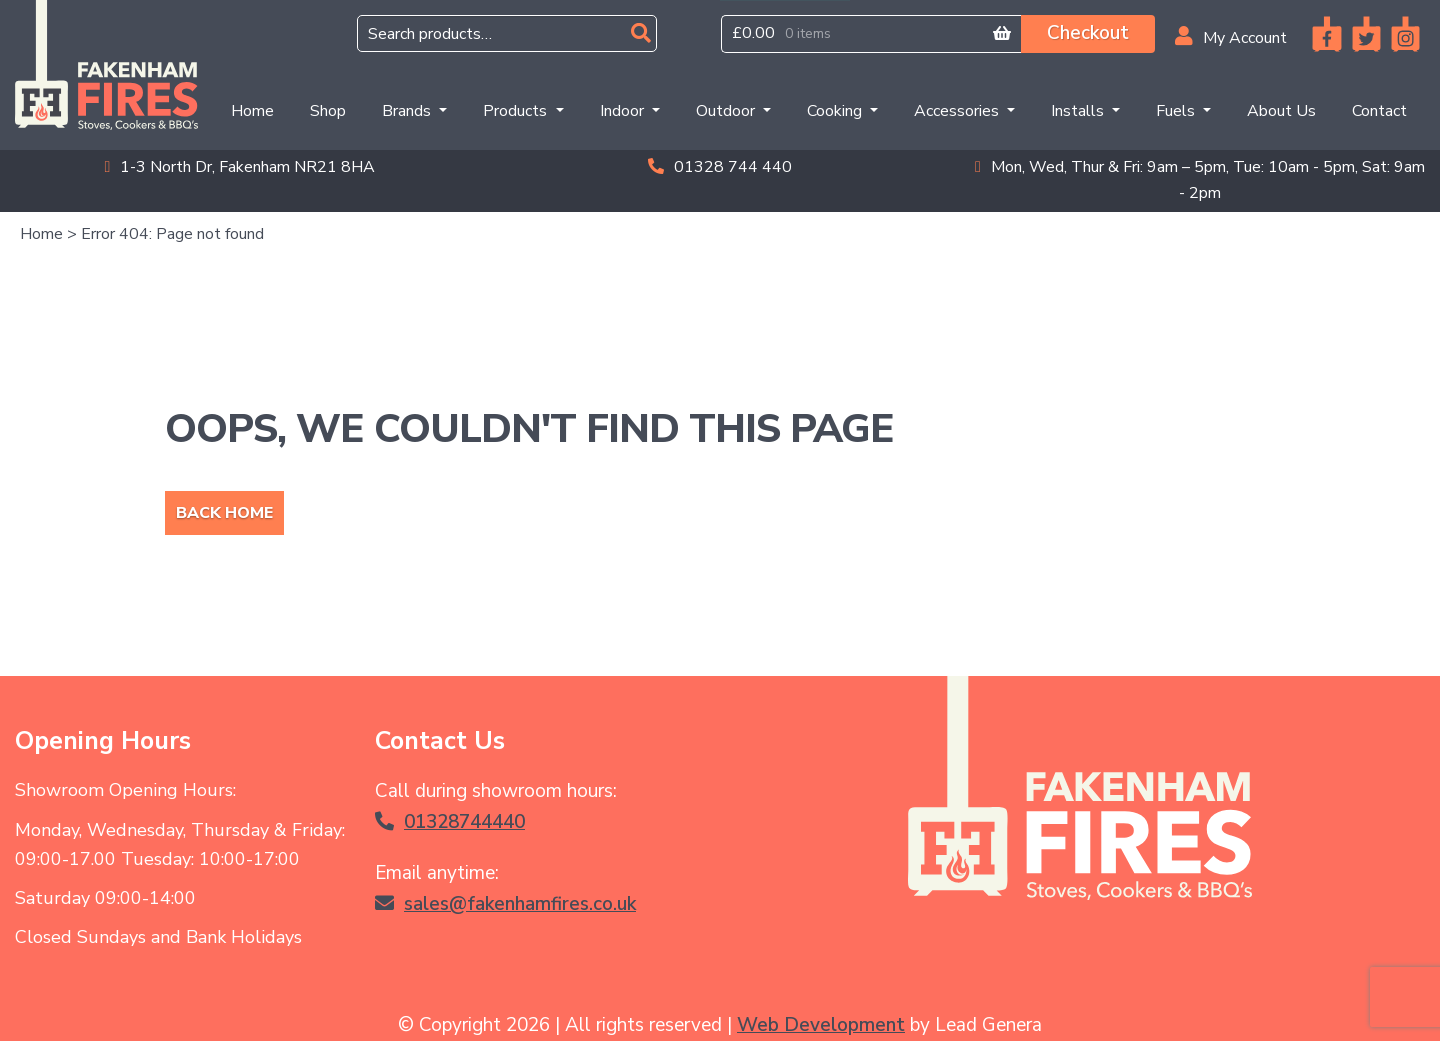 Image resolution: width=1440 pixels, height=1041 pixels. Describe the element at coordinates (328, 111) in the screenshot. I see `Shop` at that location.